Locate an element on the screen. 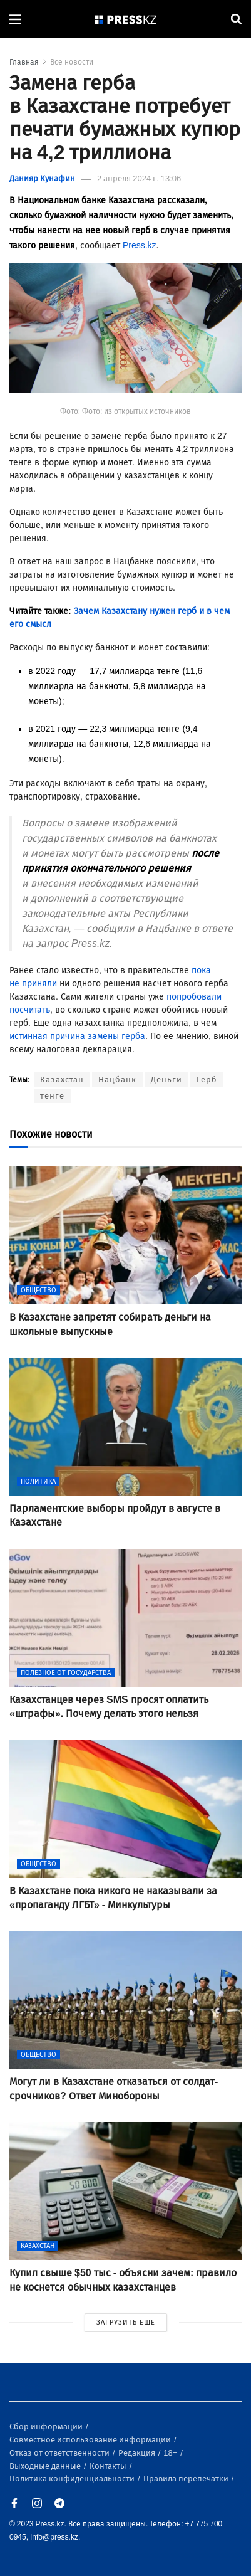  Казахстан is located at coordinates (62, 1079).